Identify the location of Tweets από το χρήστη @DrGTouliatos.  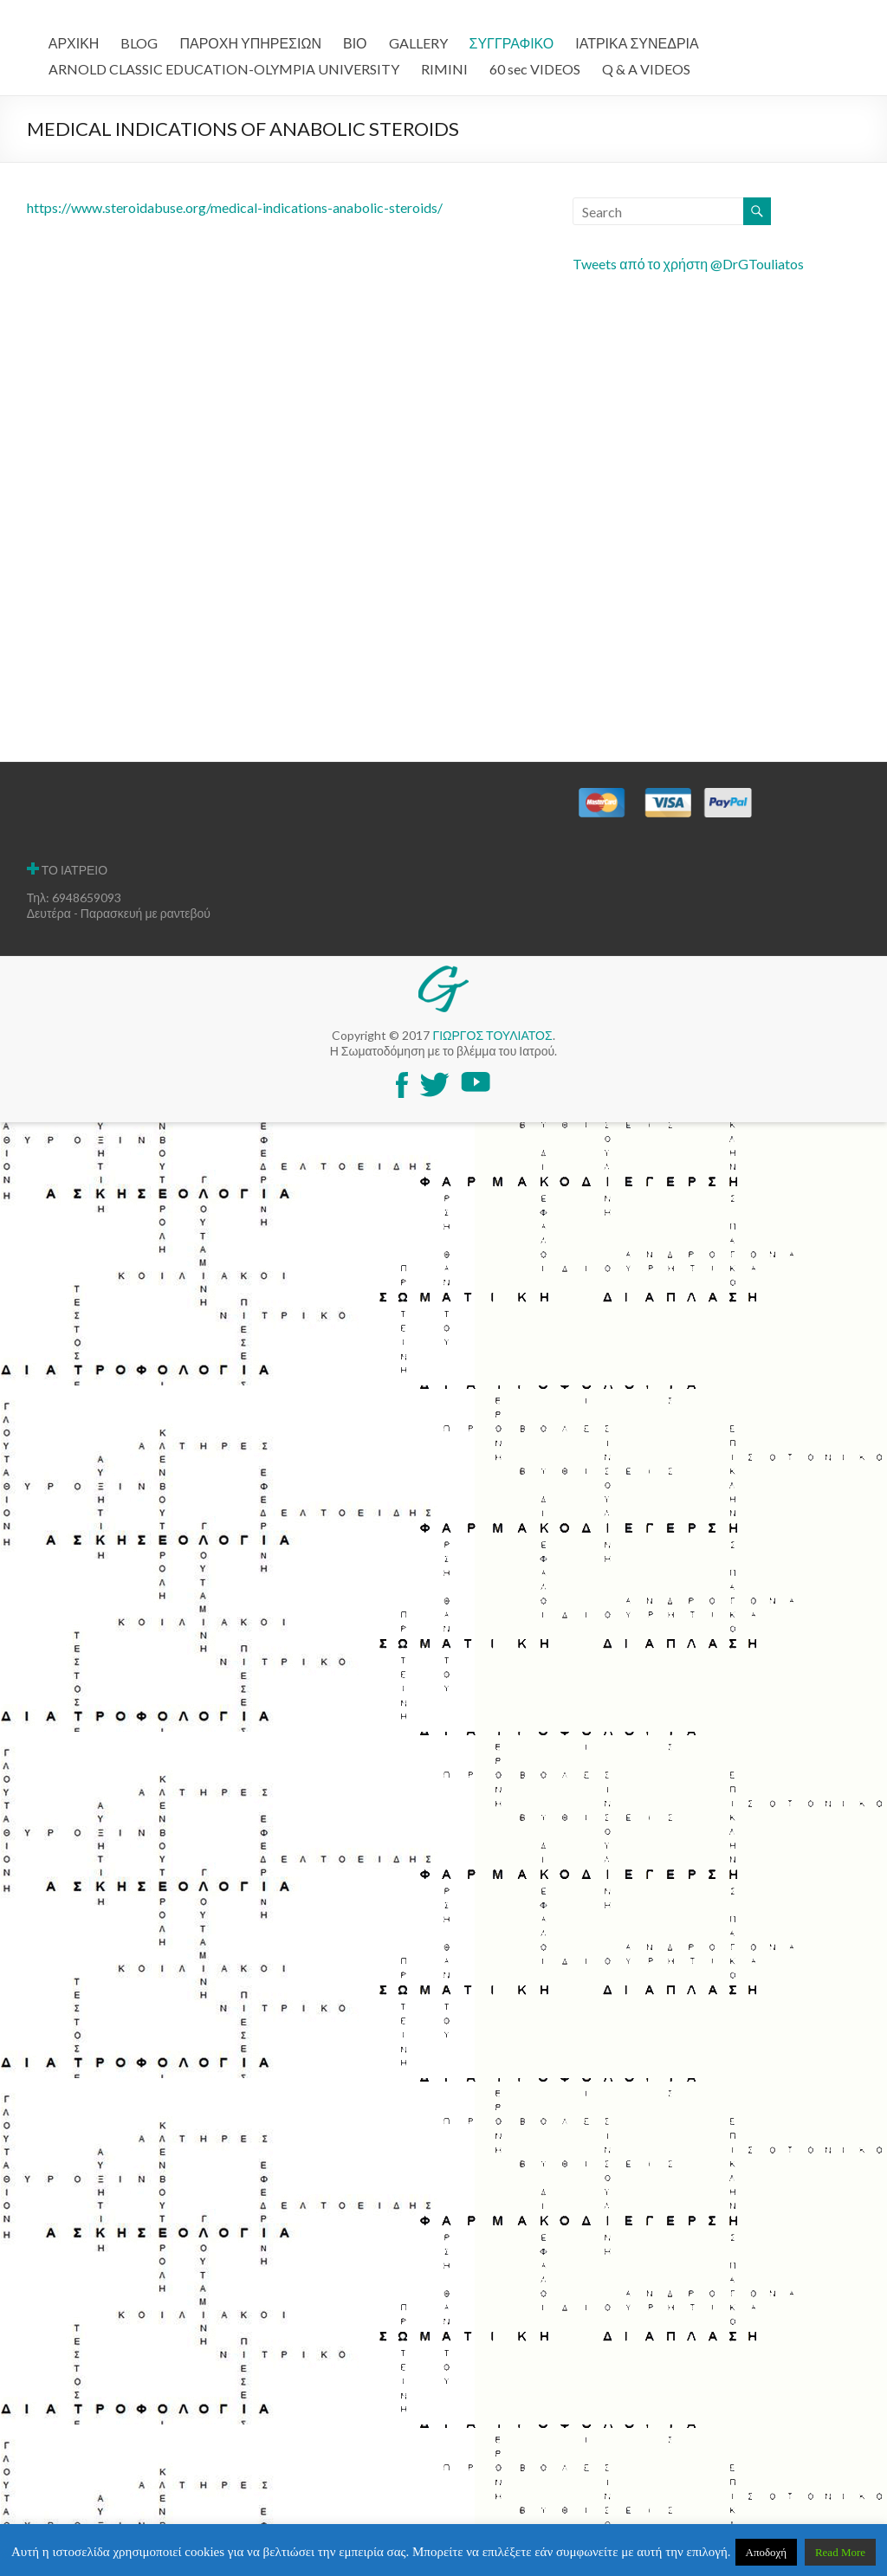
(688, 263).